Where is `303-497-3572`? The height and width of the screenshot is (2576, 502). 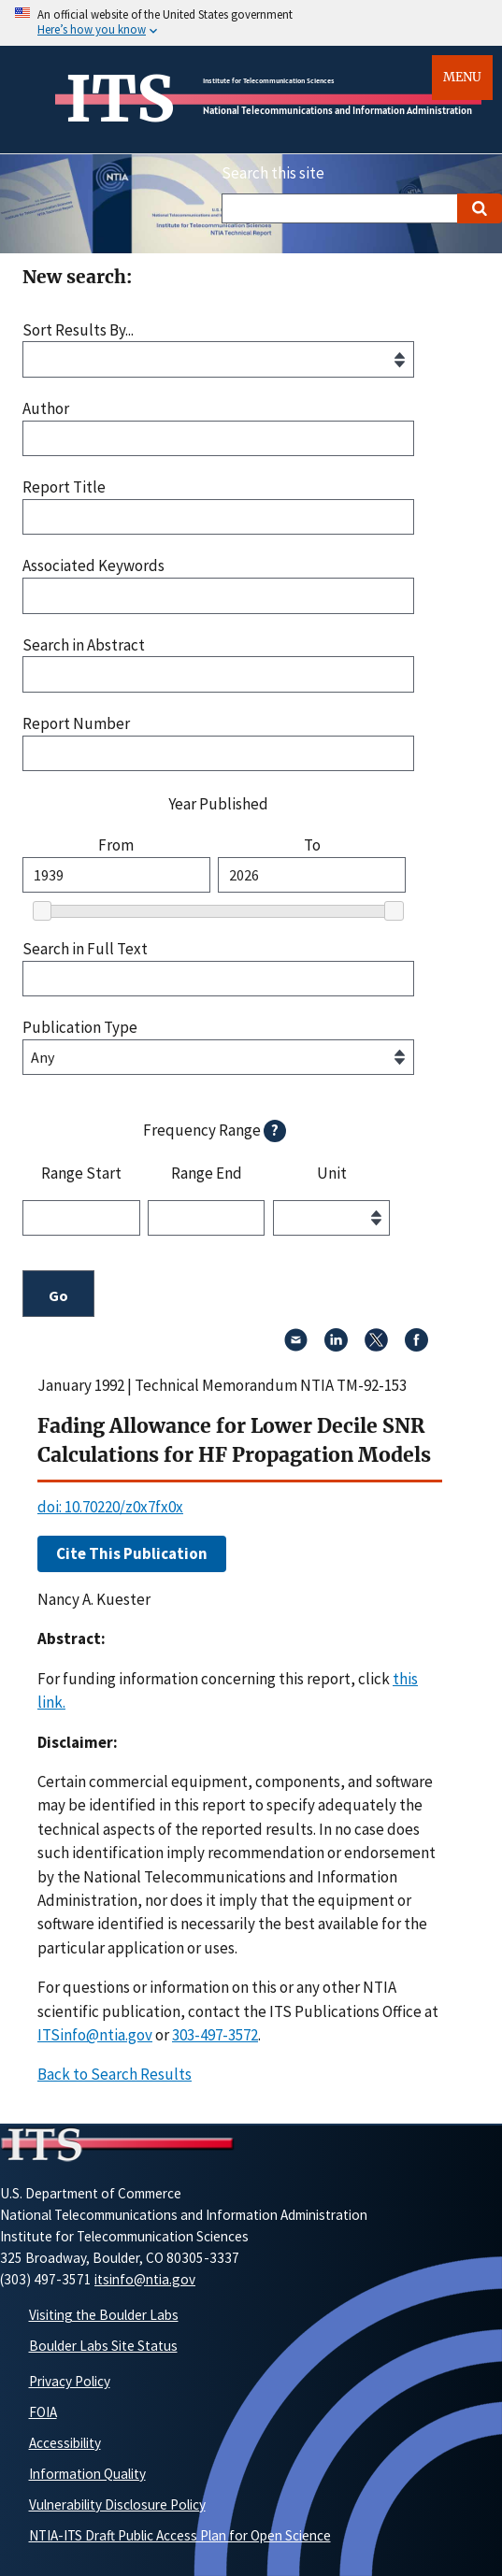 303-497-3572 is located at coordinates (215, 2035).